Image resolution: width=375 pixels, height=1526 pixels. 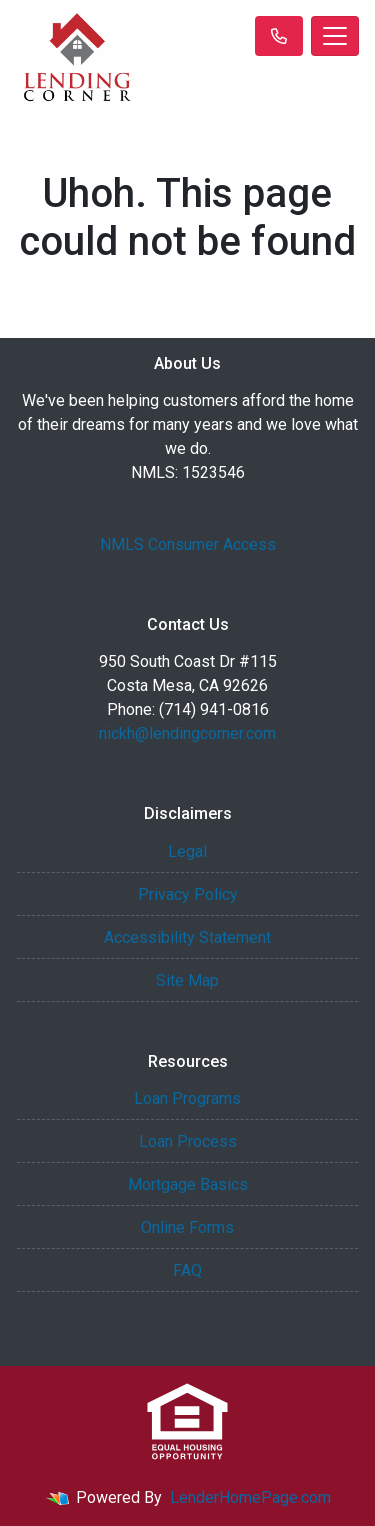 What do you see at coordinates (188, 894) in the screenshot?
I see `Privacy Policy` at bounding box center [188, 894].